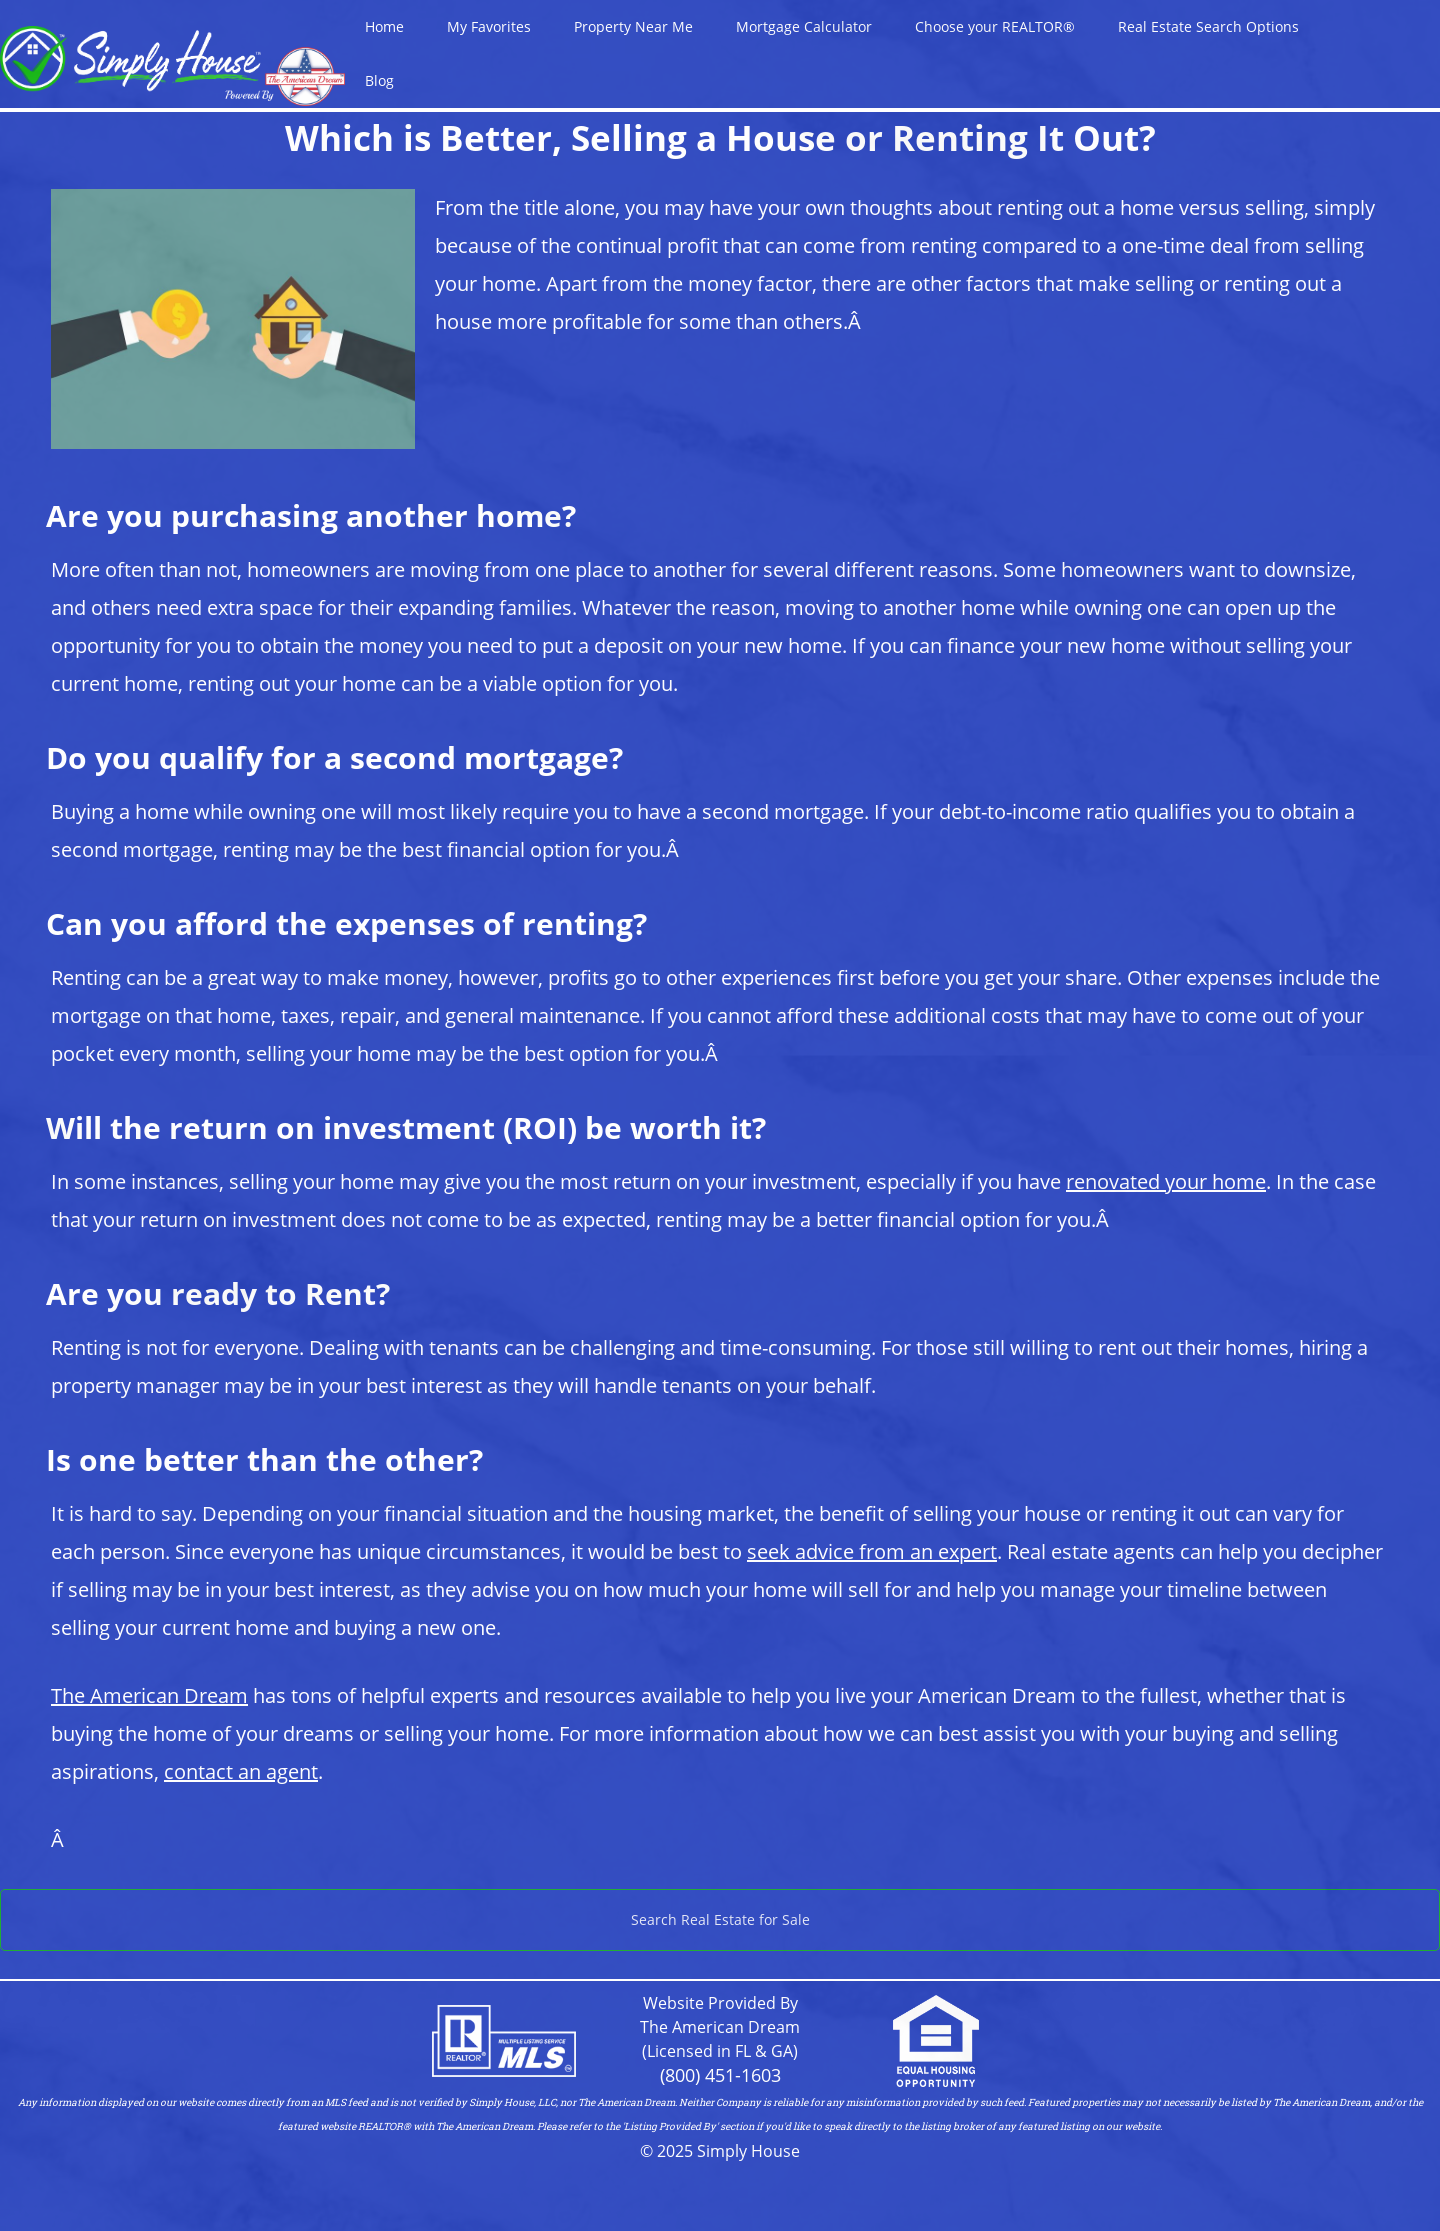 This screenshot has height=2231, width=1440. I want to click on Real Estate Search Options, so click(1208, 26).